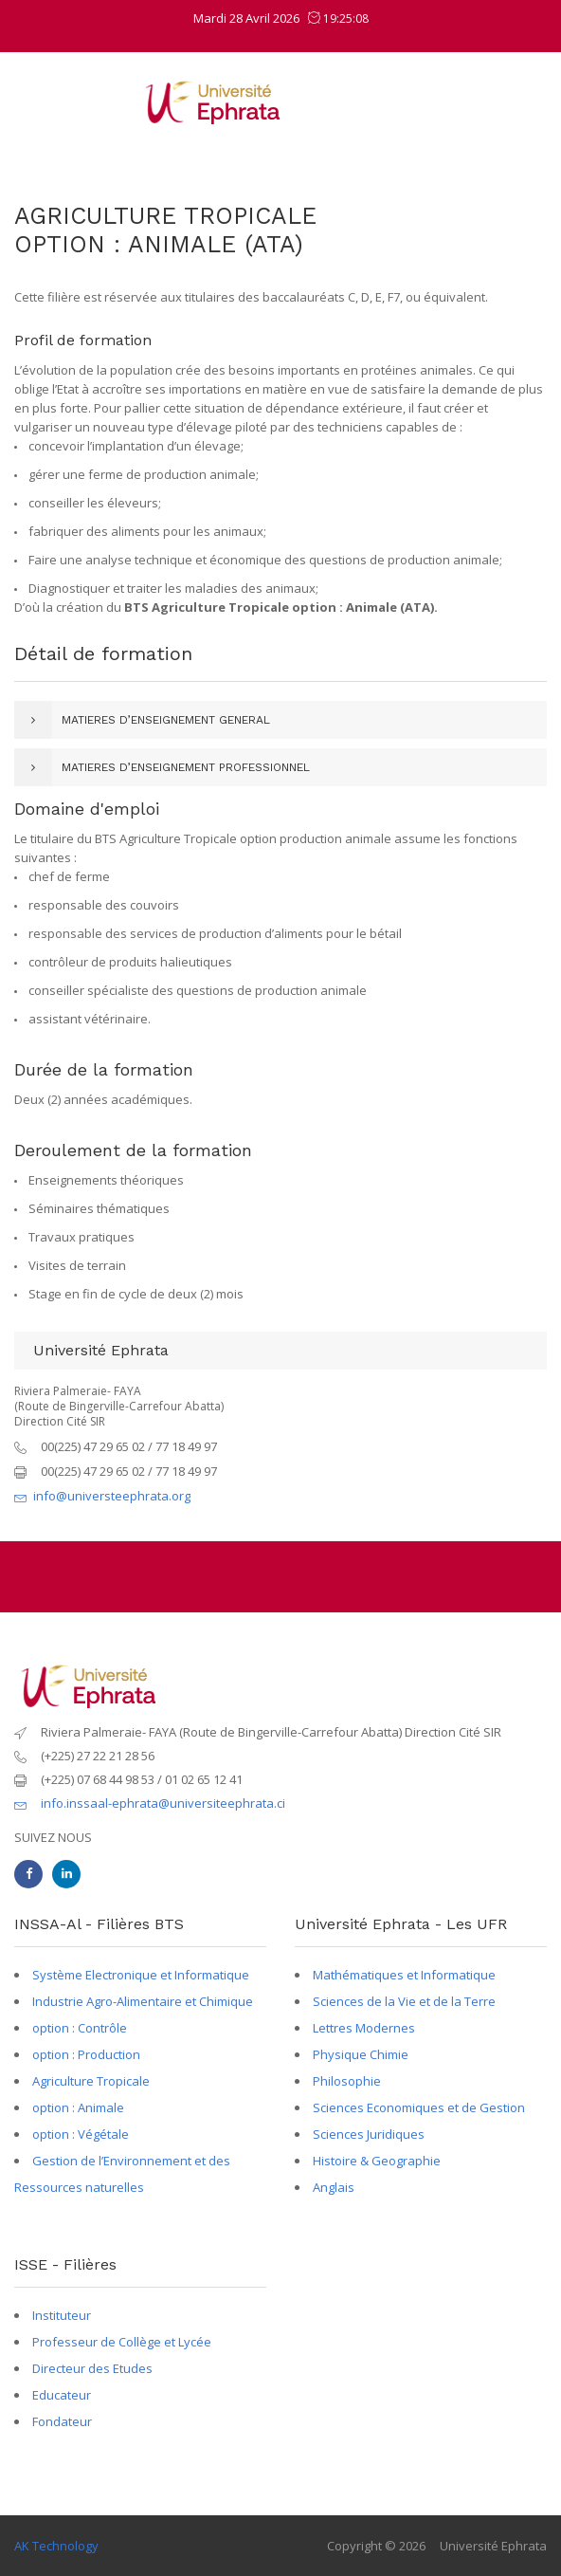 The width and height of the screenshot is (561, 2576). What do you see at coordinates (360, 2054) in the screenshot?
I see `Physique Chimie` at bounding box center [360, 2054].